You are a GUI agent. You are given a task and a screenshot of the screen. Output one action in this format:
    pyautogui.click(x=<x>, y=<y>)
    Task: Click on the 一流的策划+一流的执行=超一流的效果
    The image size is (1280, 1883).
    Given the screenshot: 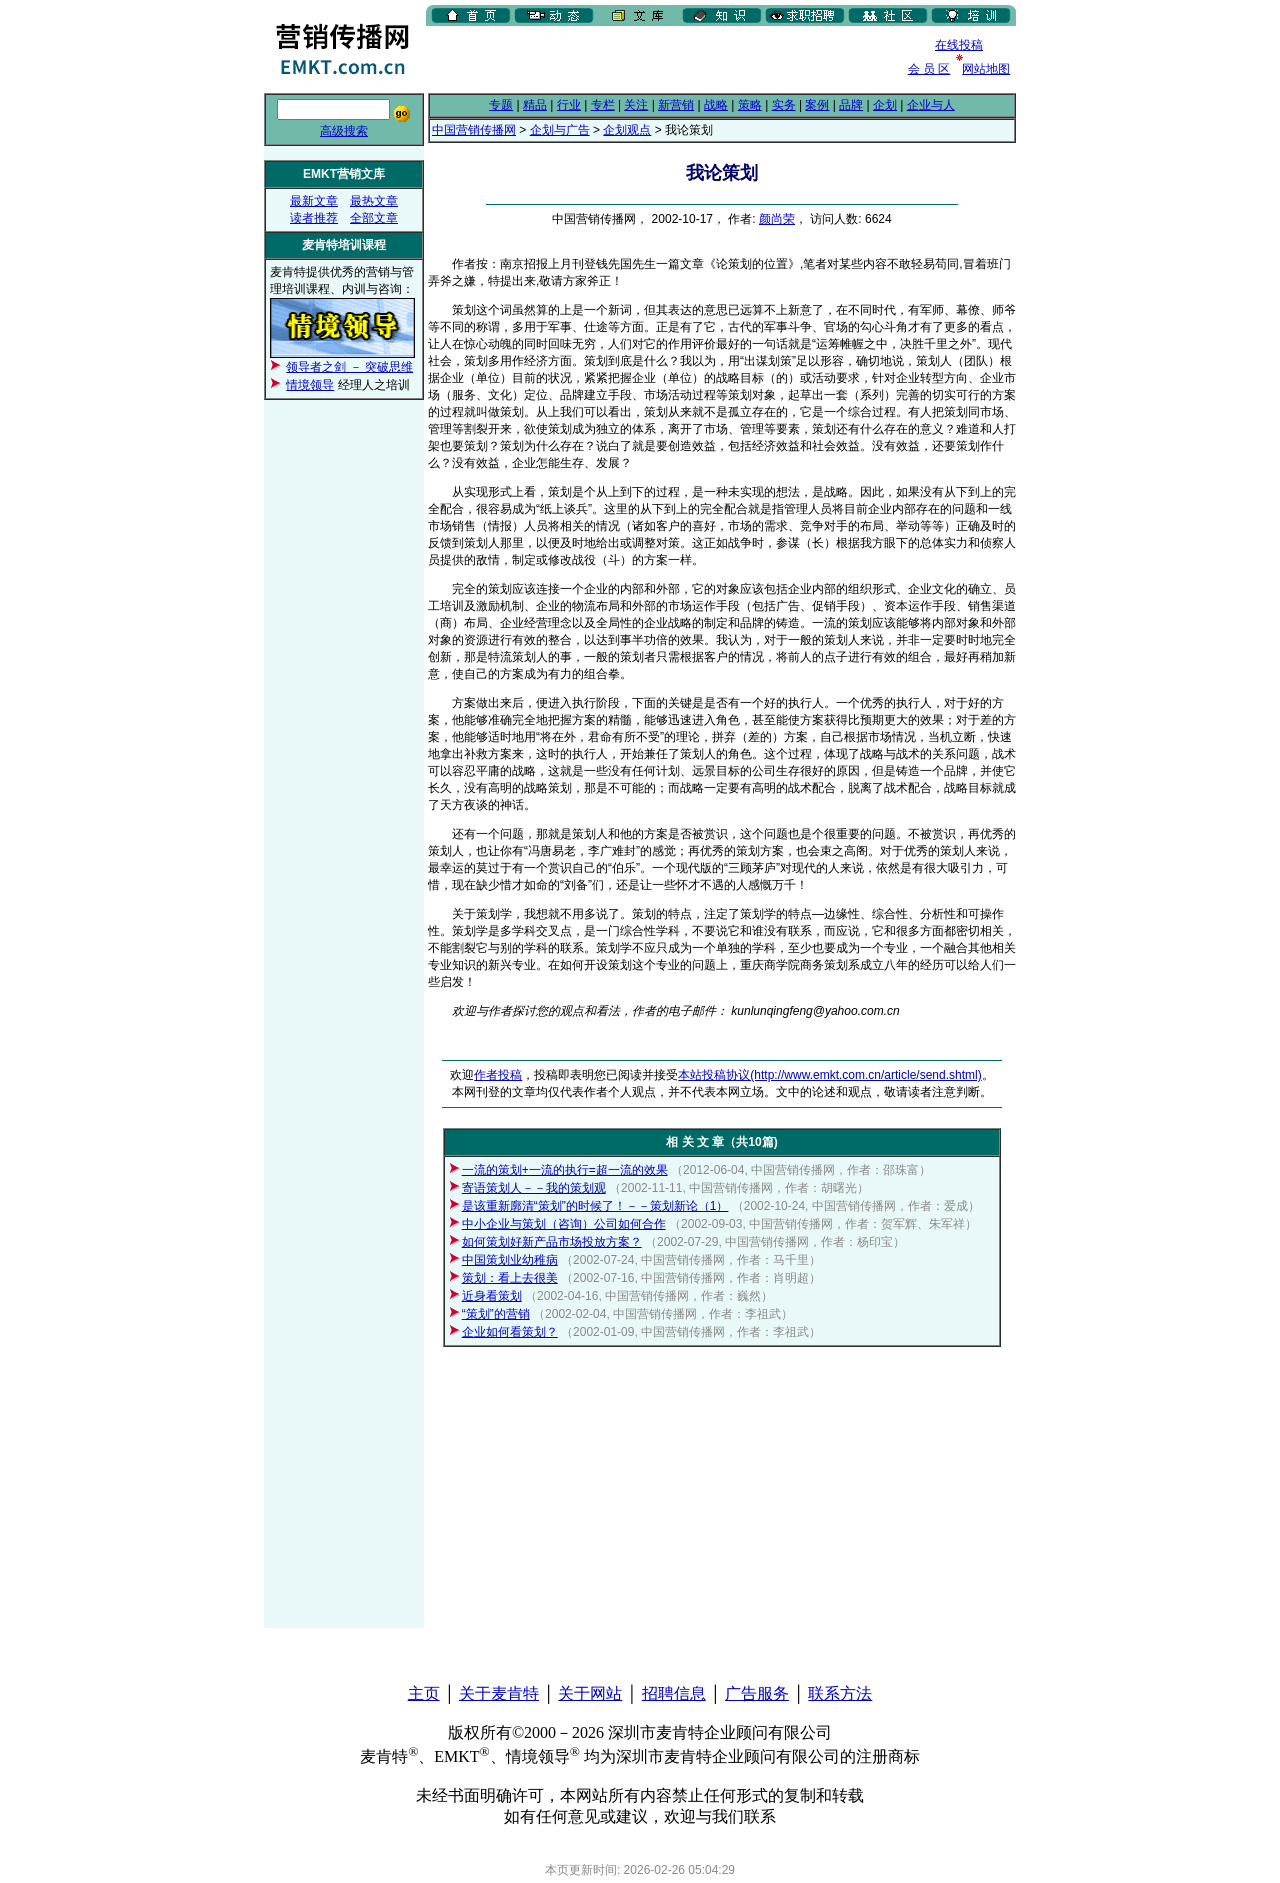 What is the action you would take?
    pyautogui.click(x=565, y=1170)
    